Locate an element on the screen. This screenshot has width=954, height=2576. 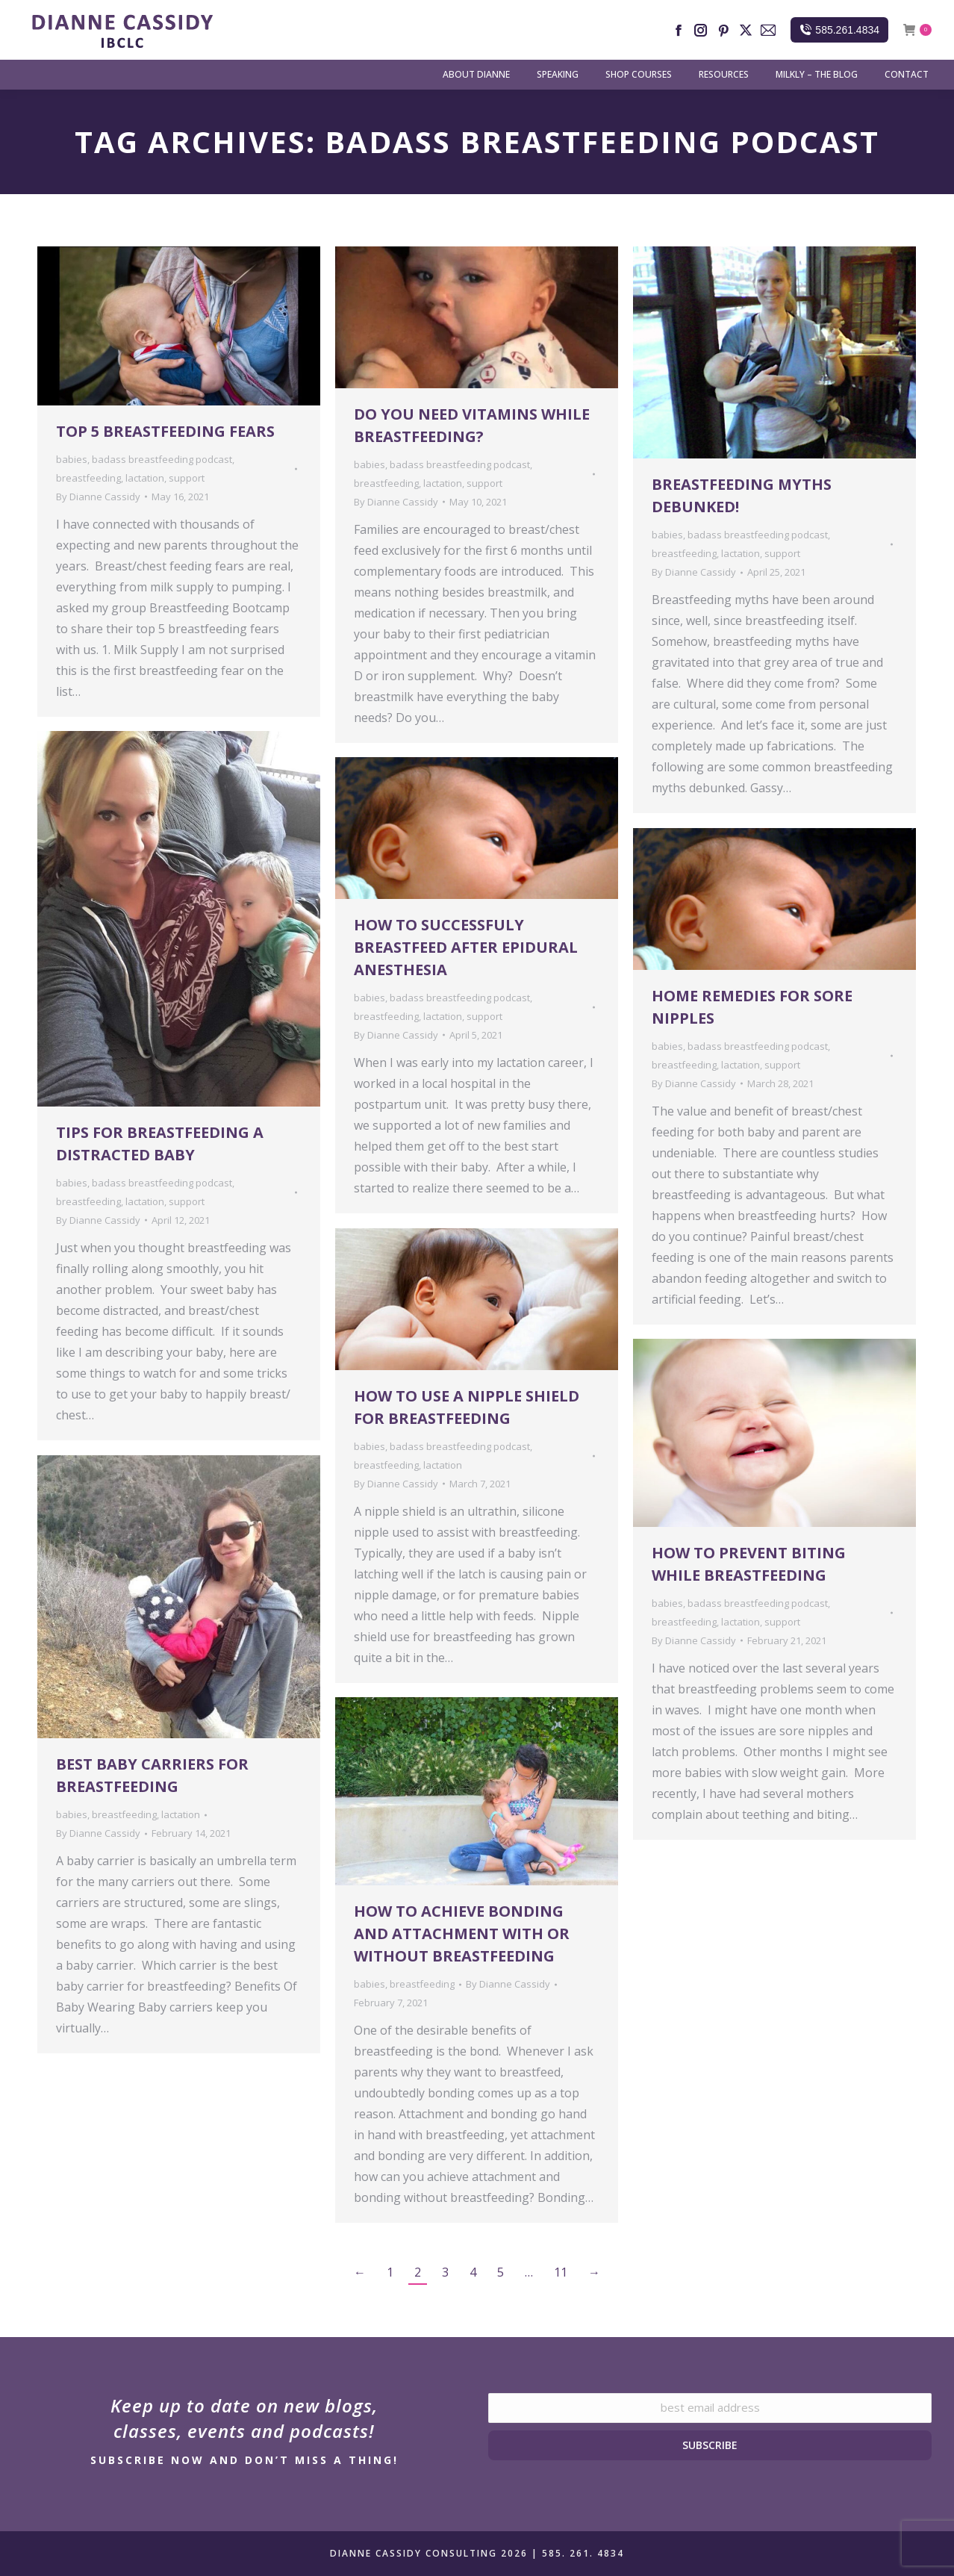
Top 5 Breastfeeding Fears is located at coordinates (165, 431).